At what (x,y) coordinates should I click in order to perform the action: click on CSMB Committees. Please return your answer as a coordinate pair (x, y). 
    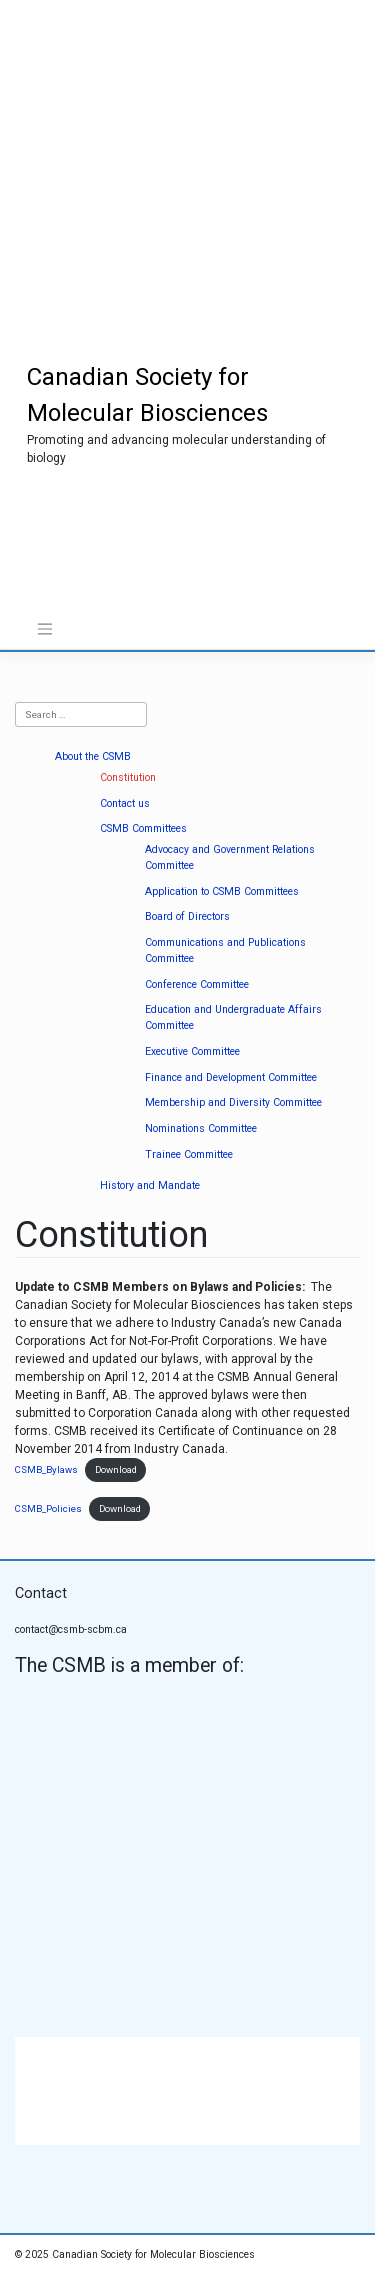
    Looking at the image, I should click on (143, 828).